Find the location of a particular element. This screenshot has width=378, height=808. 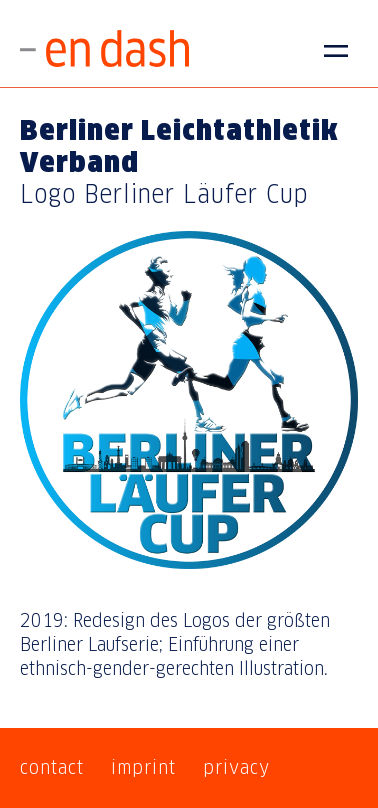

contact is located at coordinates (52, 767).